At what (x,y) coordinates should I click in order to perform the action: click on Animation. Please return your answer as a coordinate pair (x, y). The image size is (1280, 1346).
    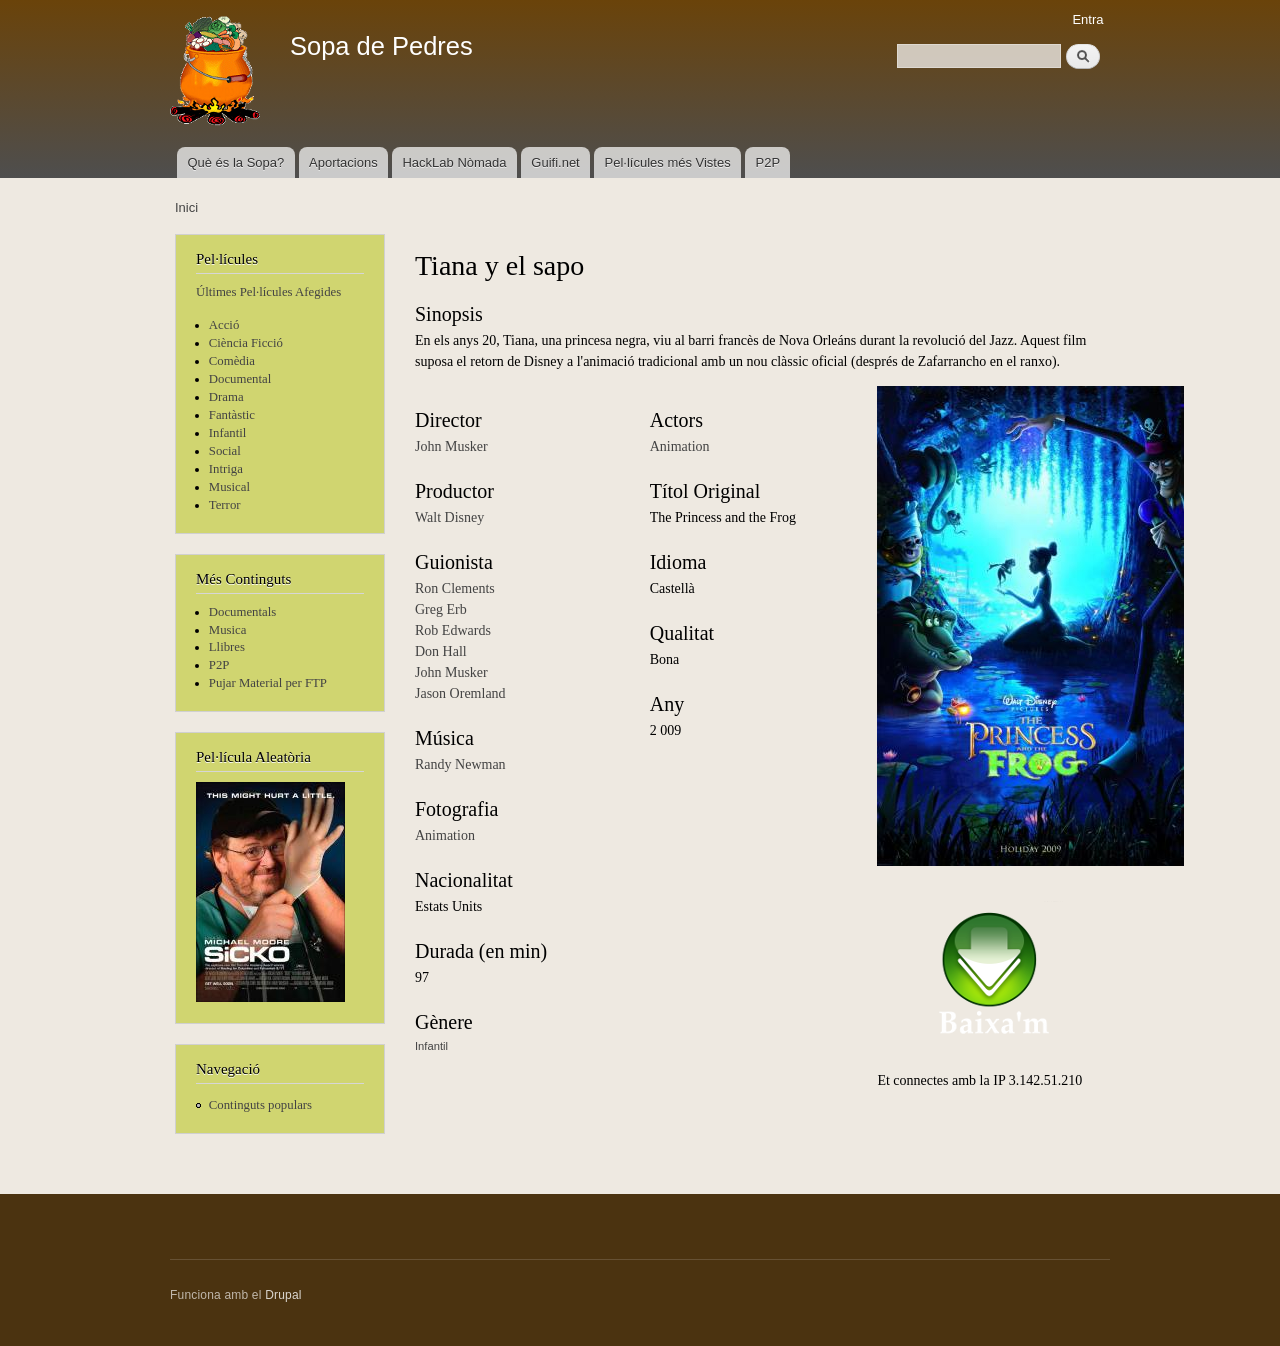
    Looking at the image, I should click on (445, 835).